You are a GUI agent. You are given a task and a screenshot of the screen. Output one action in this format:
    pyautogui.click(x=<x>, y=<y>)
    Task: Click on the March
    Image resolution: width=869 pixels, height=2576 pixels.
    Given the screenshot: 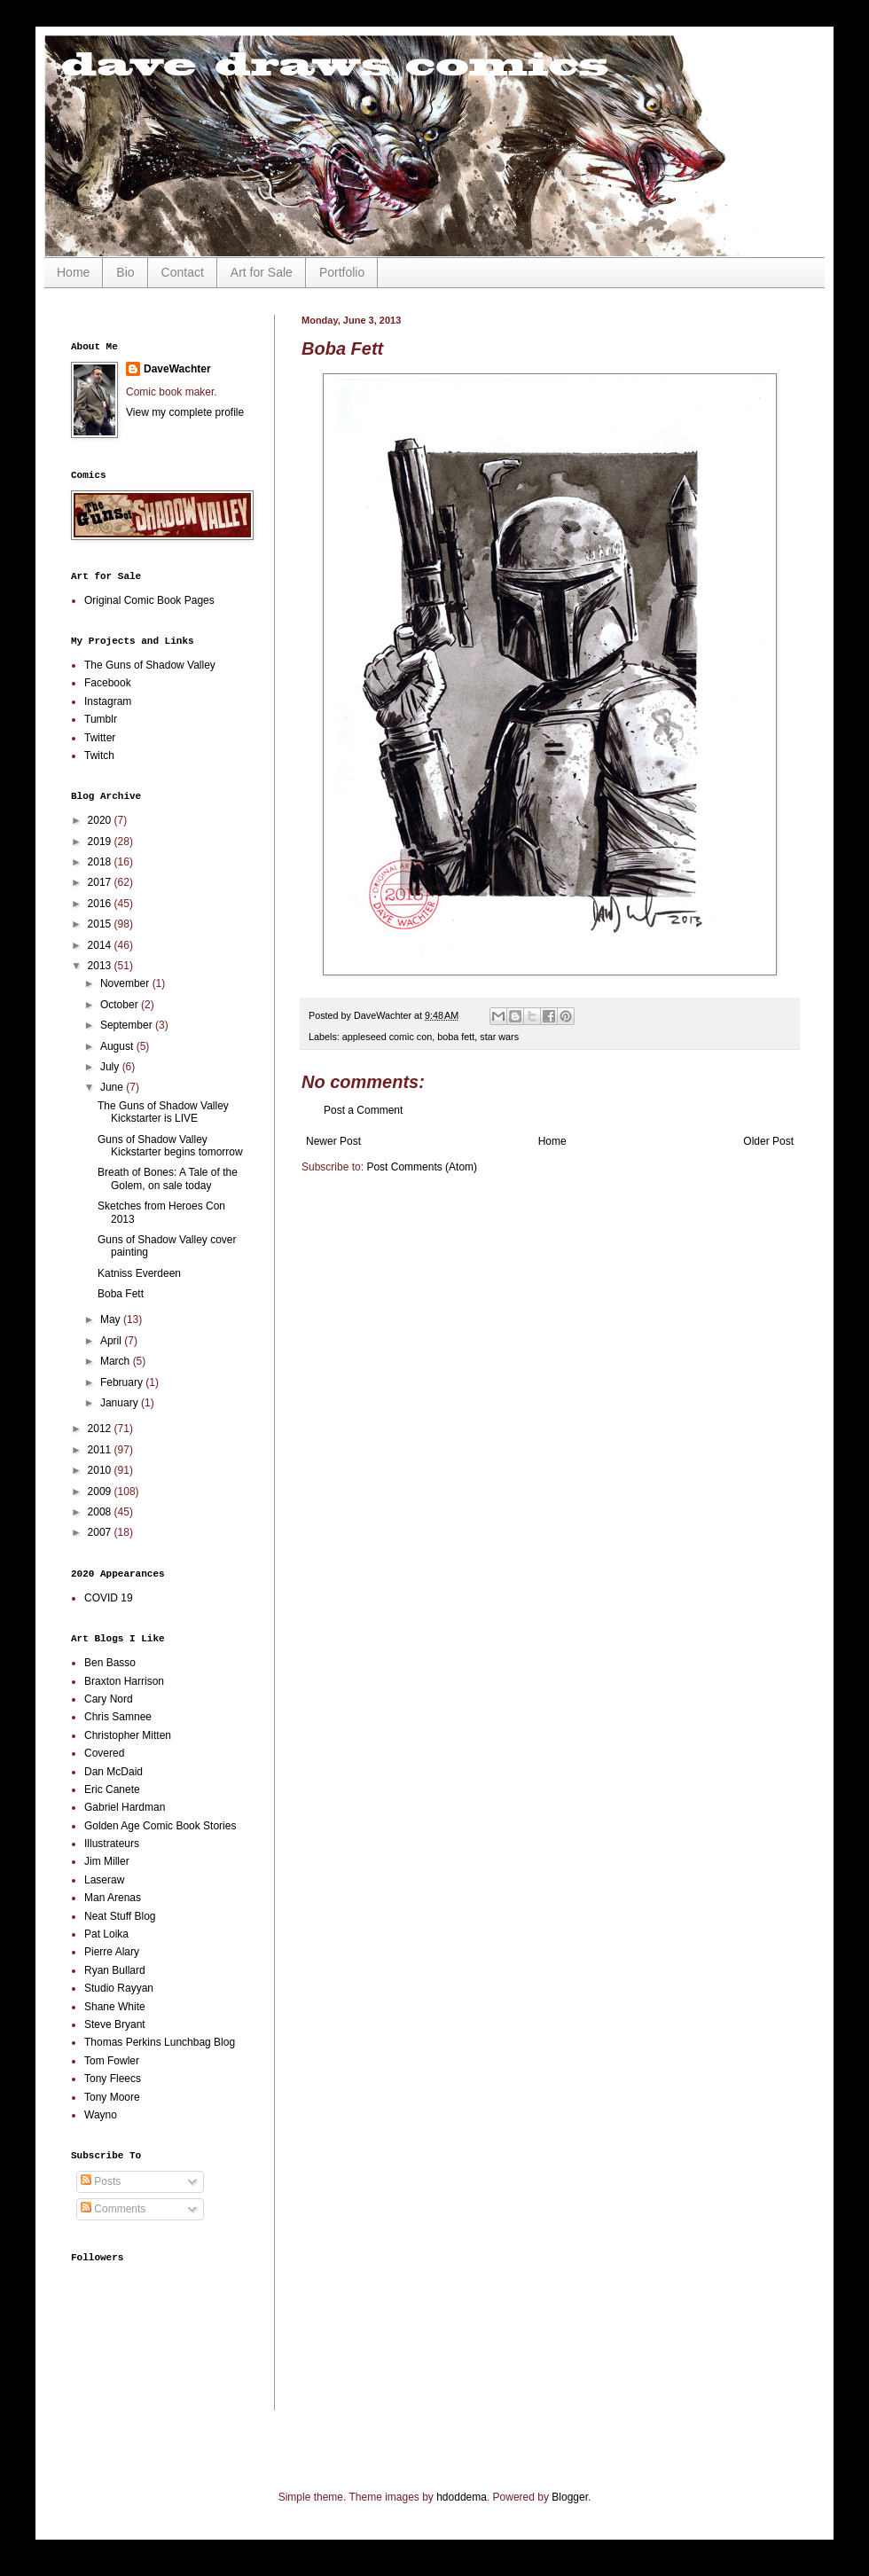 What is the action you would take?
    pyautogui.click(x=116, y=1361)
    